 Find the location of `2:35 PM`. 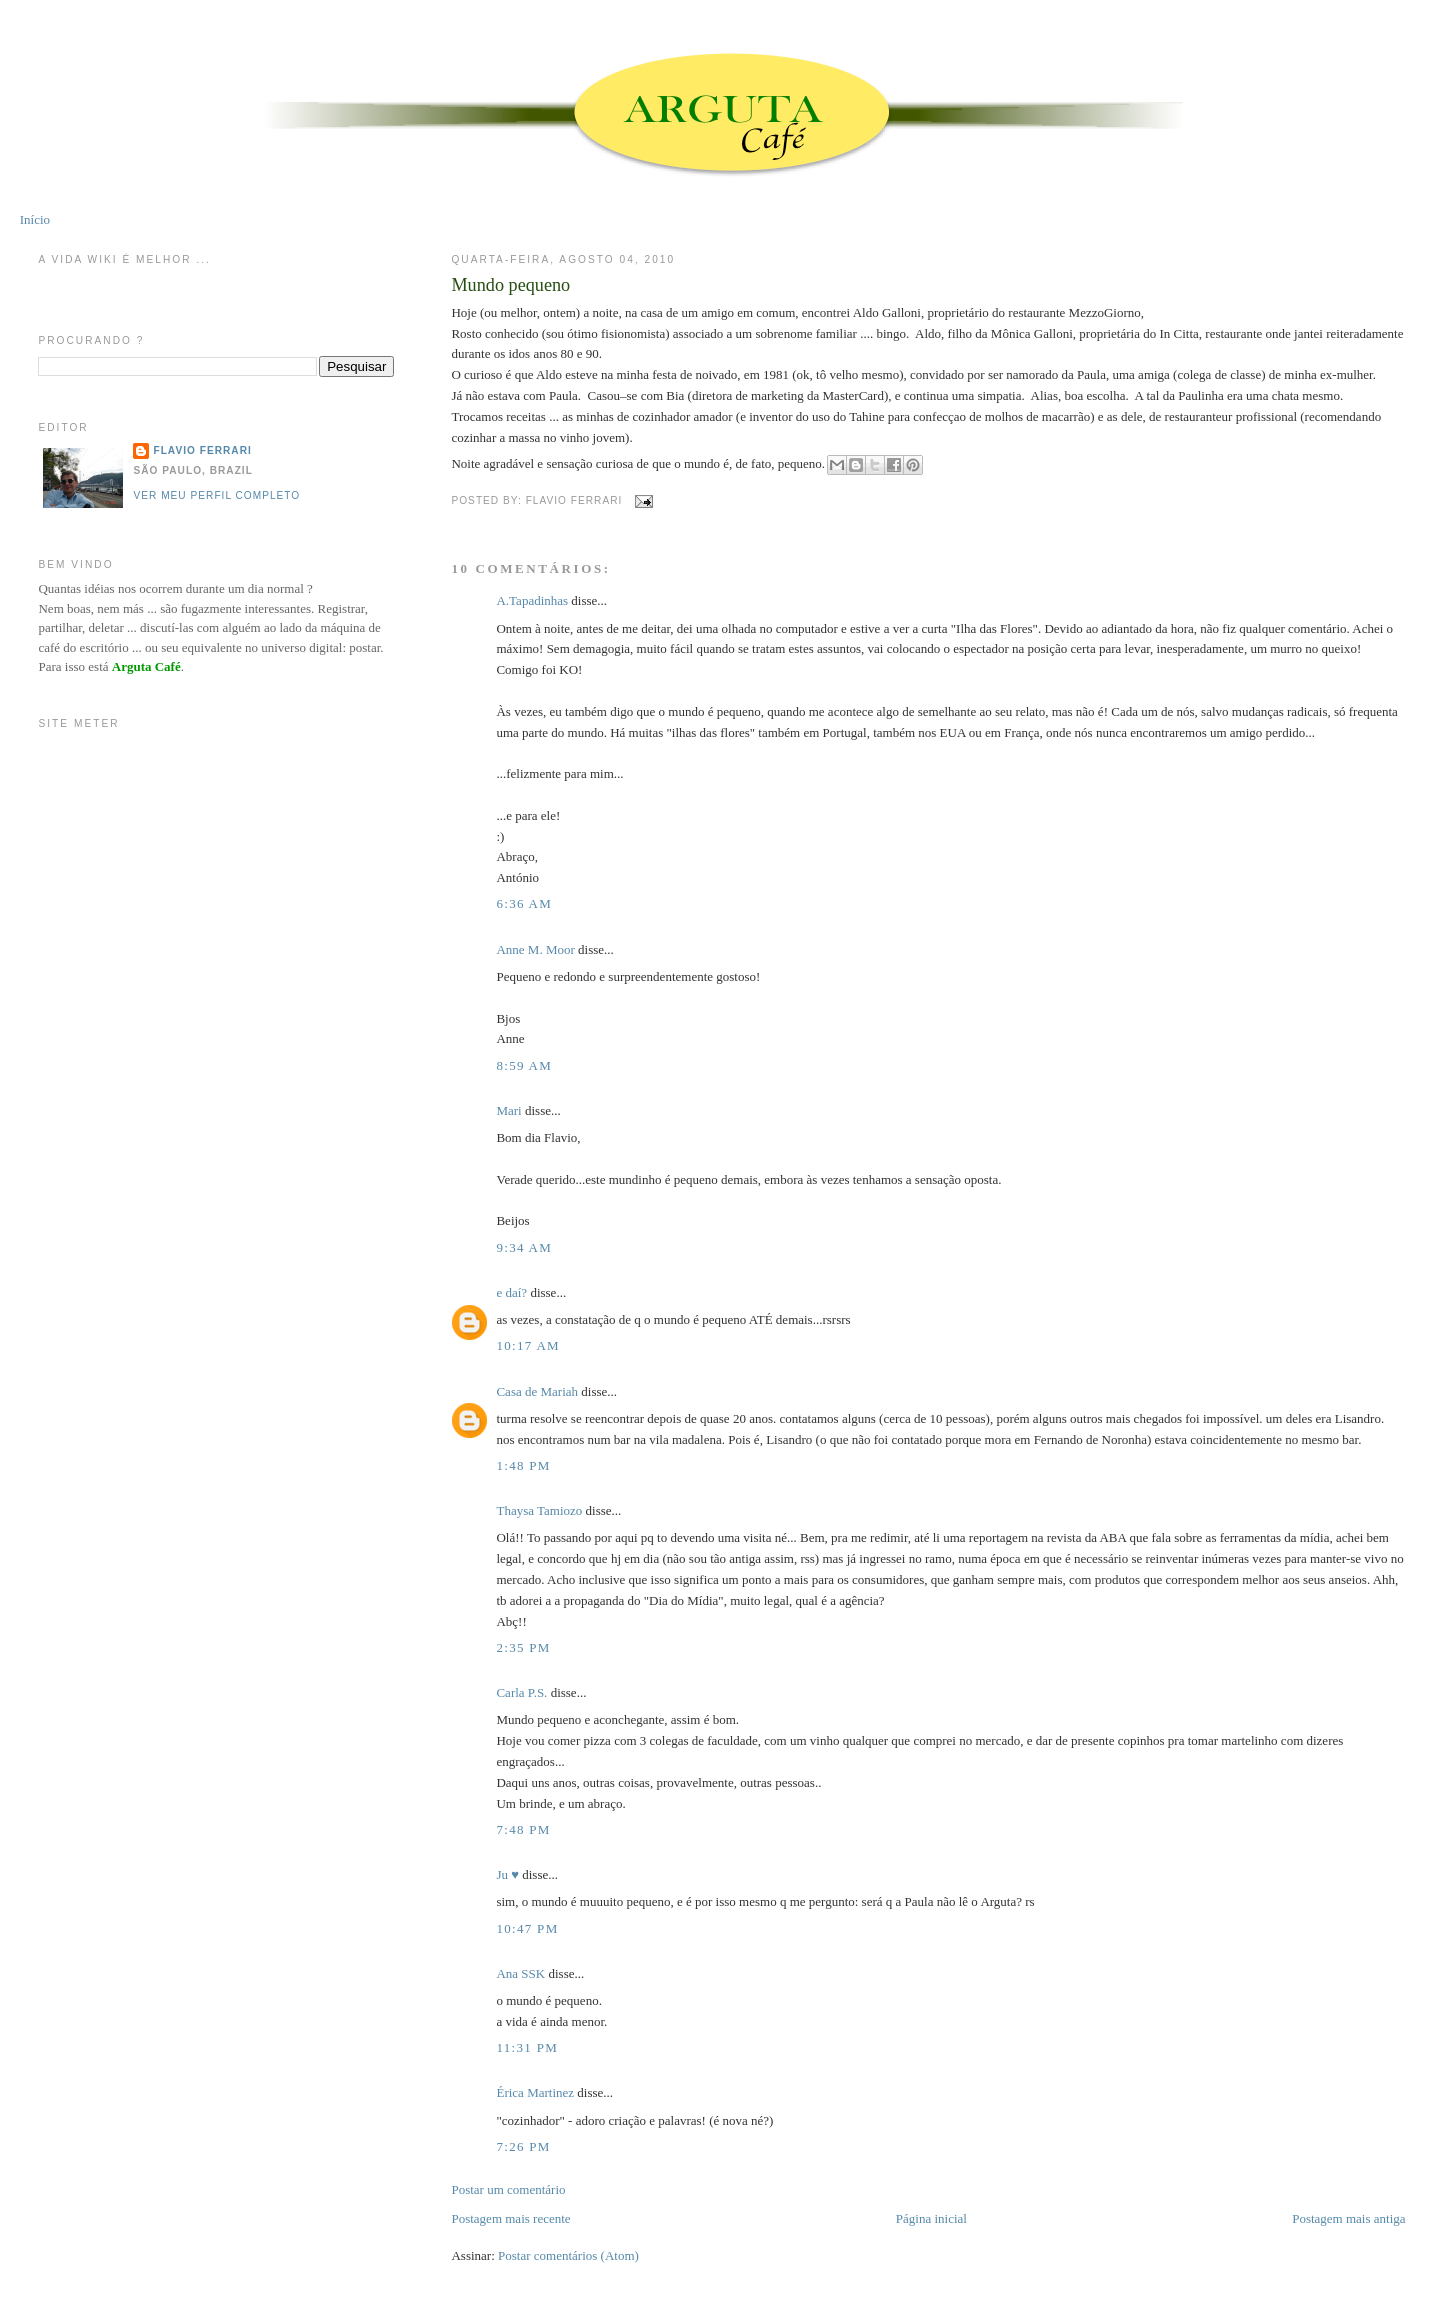

2:35 PM is located at coordinates (523, 1647).